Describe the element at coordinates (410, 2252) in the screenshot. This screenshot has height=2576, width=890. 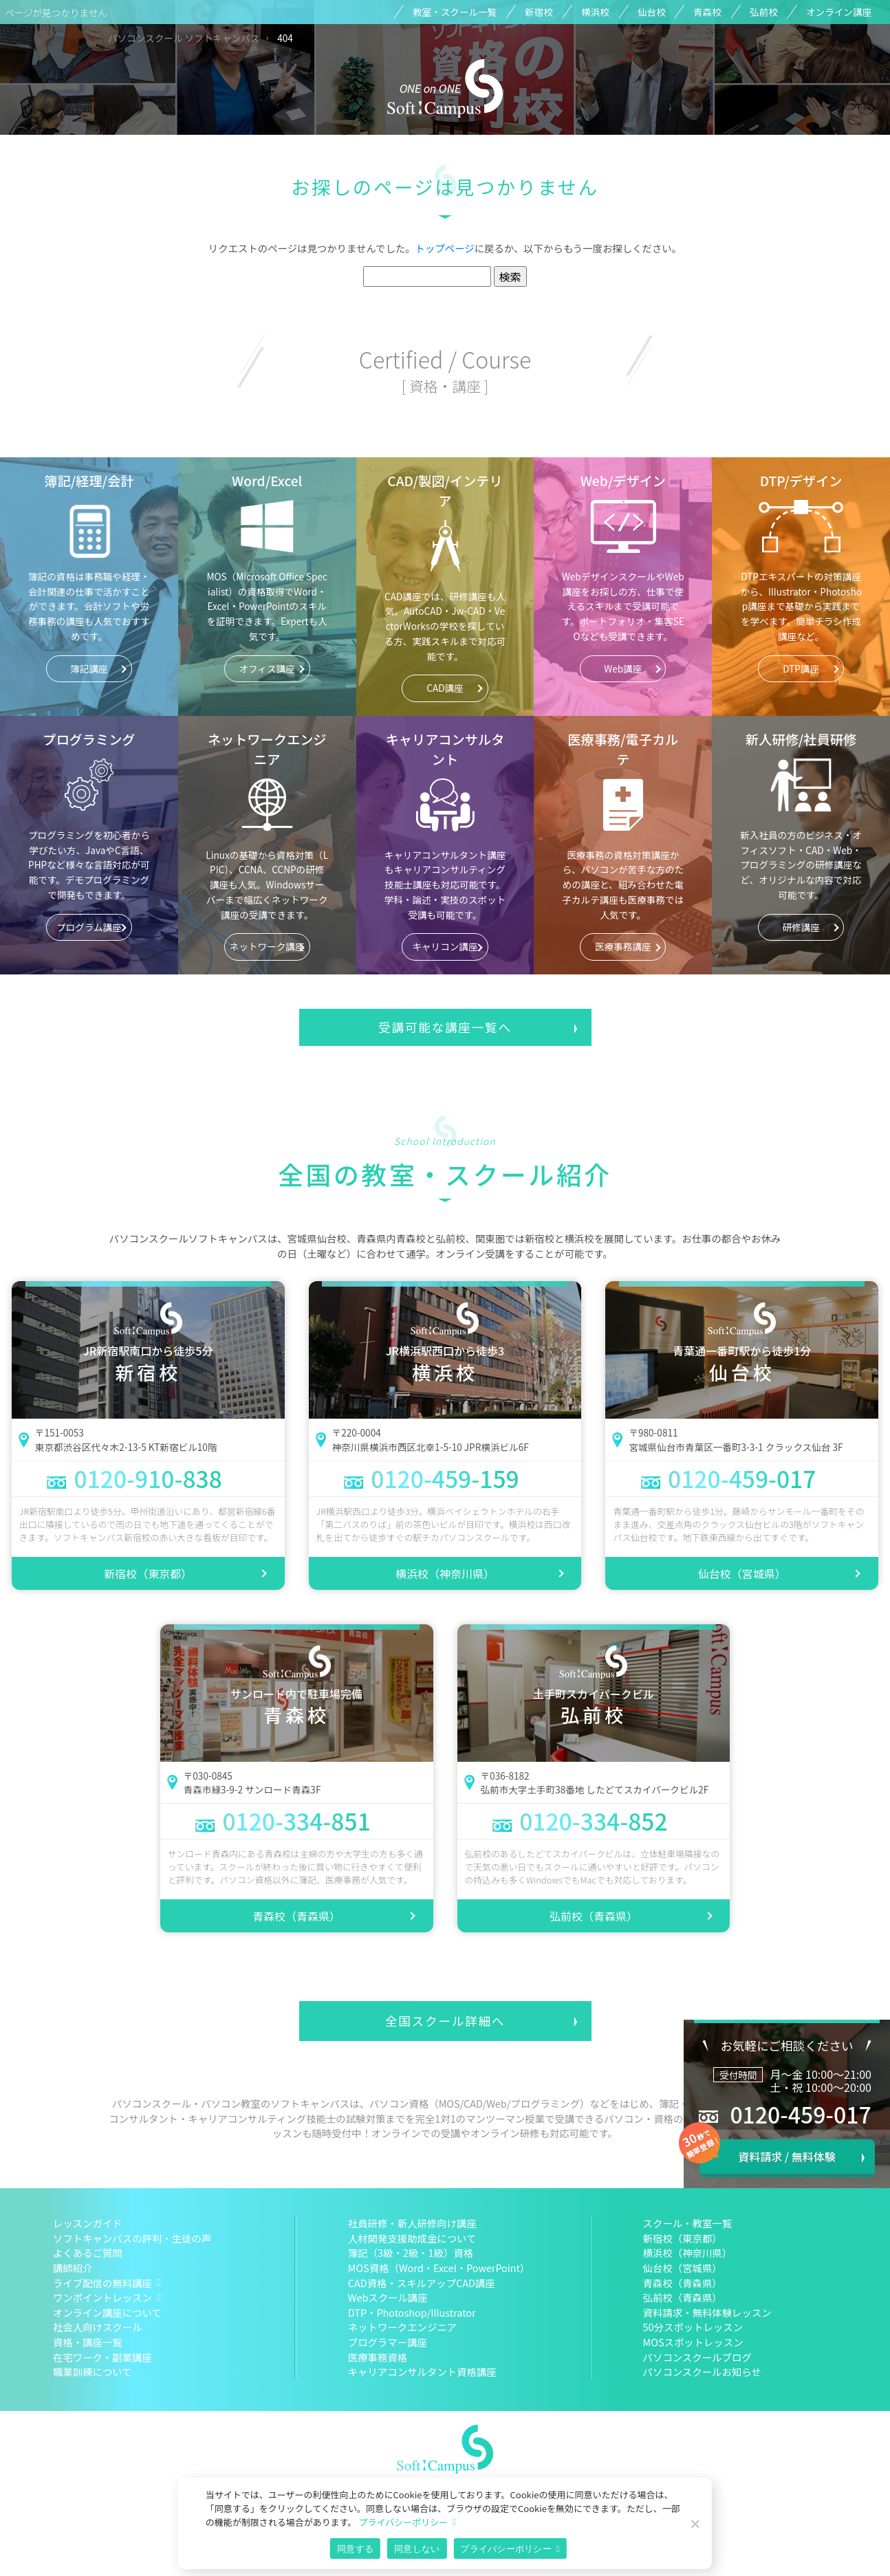
I see `簿記（3級・2級・1級）資格` at that location.